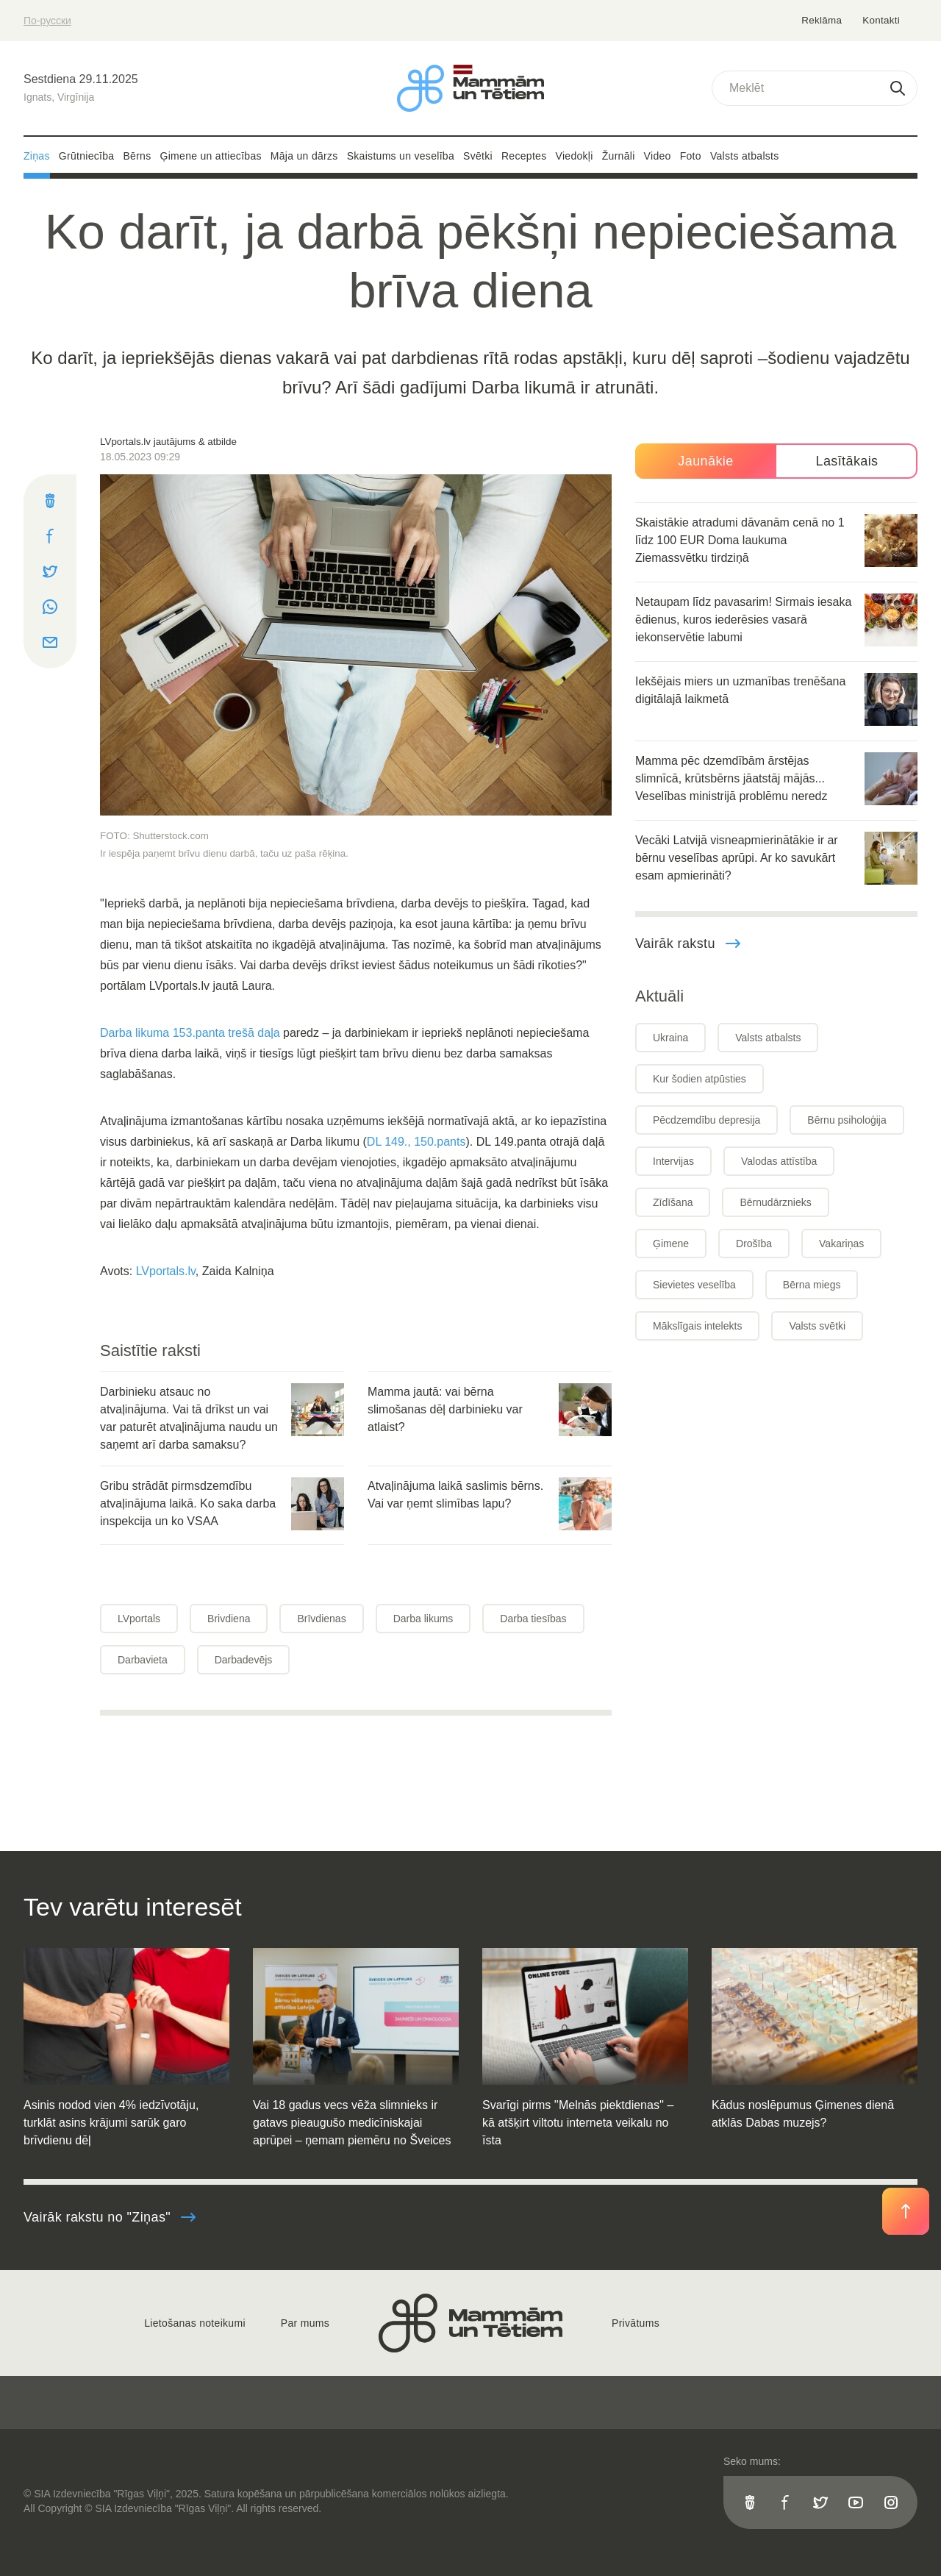  What do you see at coordinates (744, 156) in the screenshot?
I see `Valsts atbalsts` at bounding box center [744, 156].